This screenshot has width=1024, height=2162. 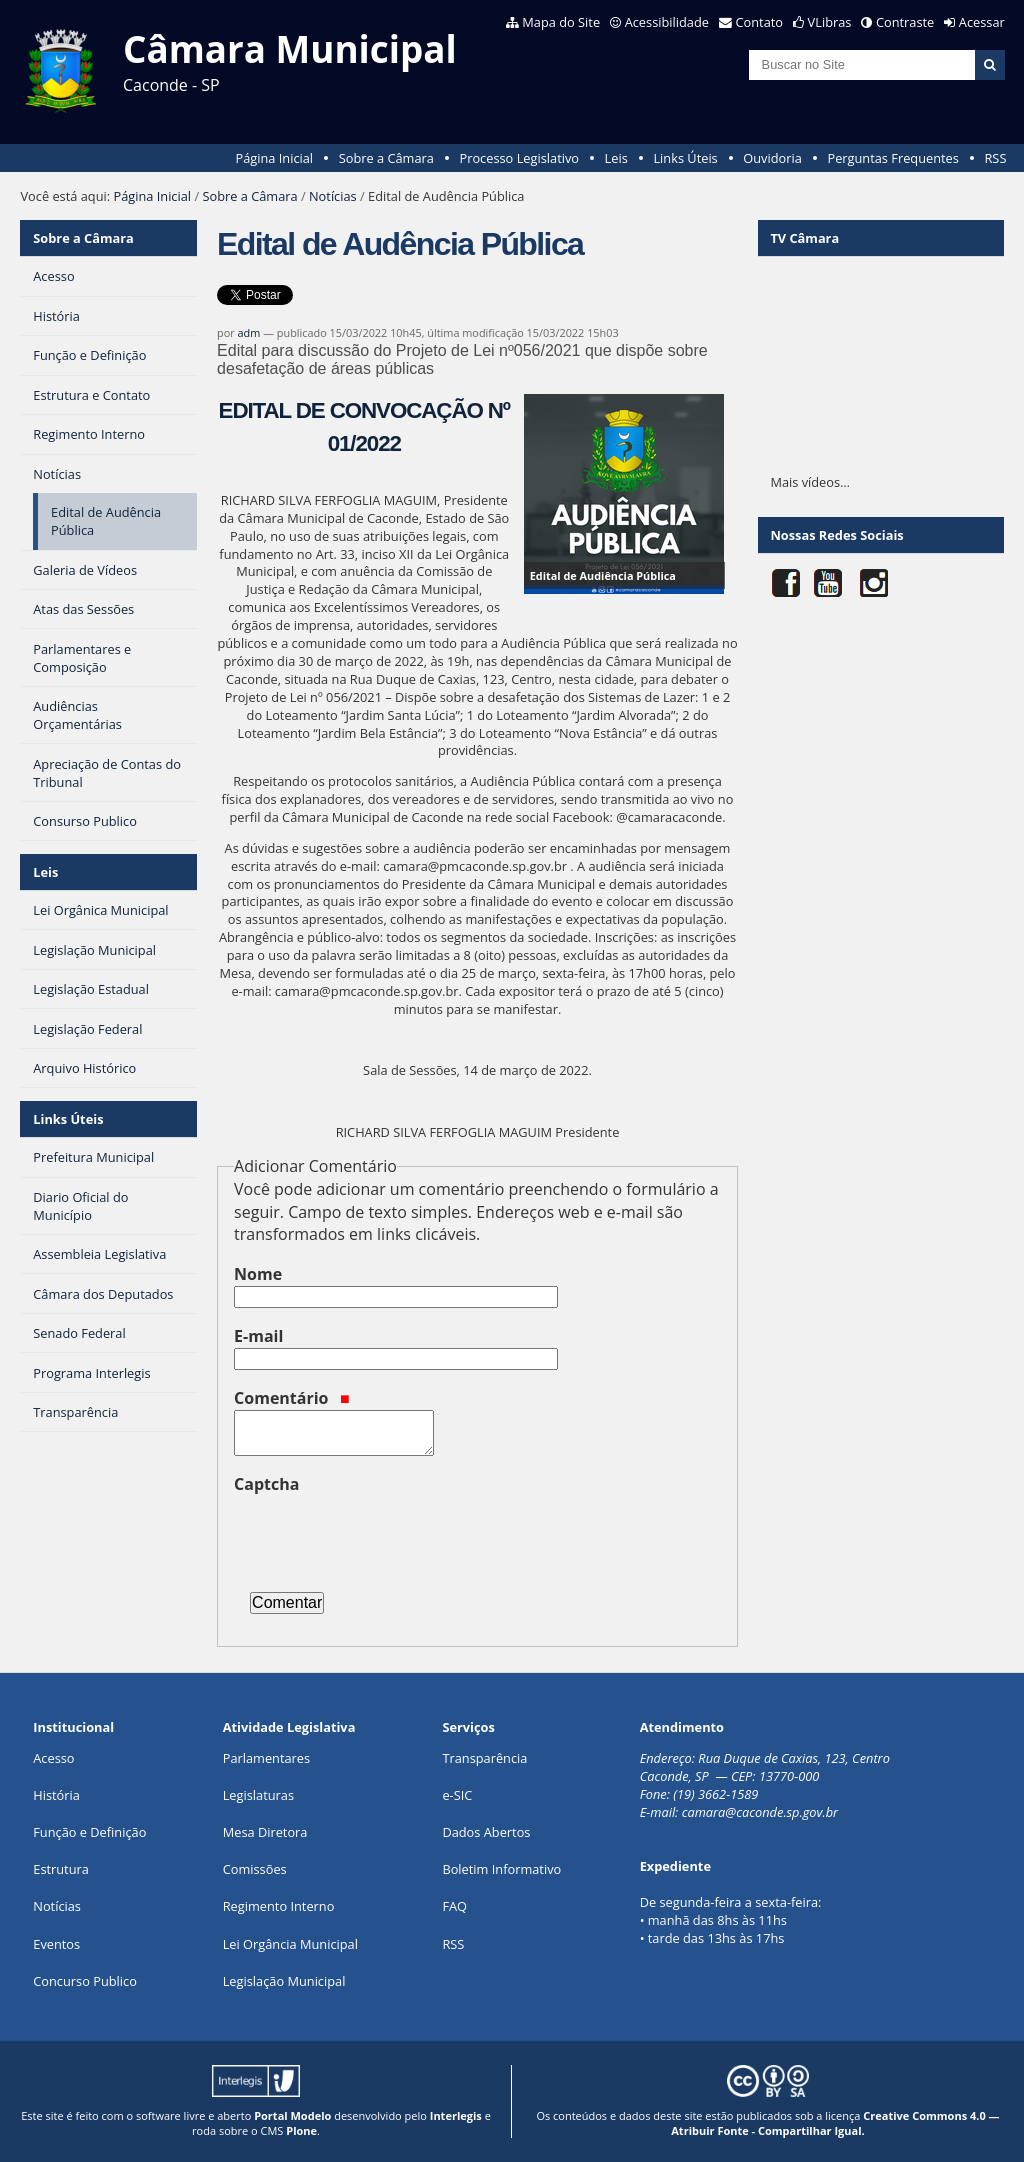 I want to click on Mesa Diretora, so click(x=265, y=1832).